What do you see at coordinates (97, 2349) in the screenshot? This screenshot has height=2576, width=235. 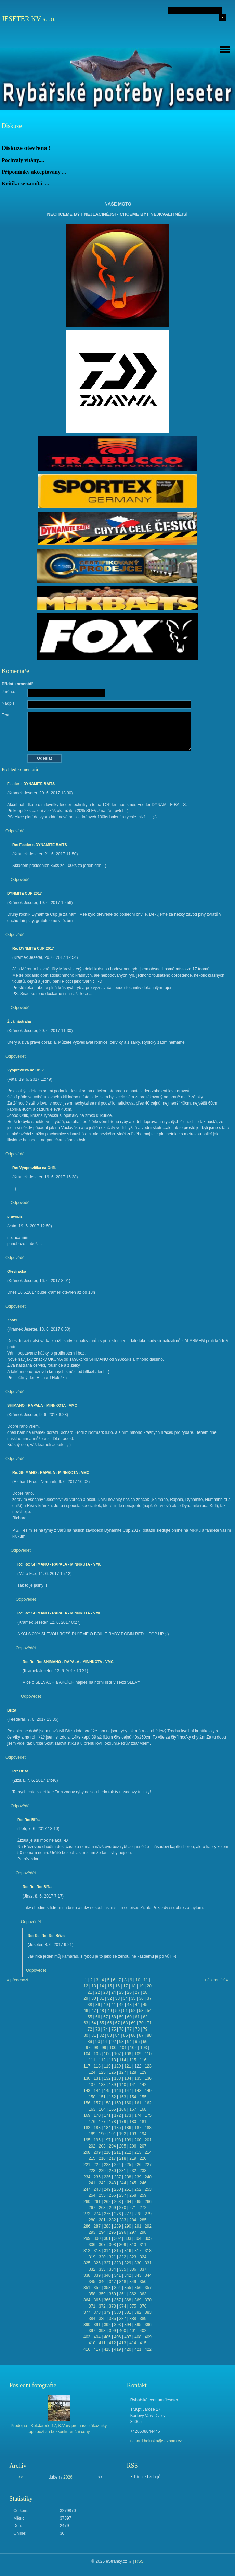 I see `417` at bounding box center [97, 2349].